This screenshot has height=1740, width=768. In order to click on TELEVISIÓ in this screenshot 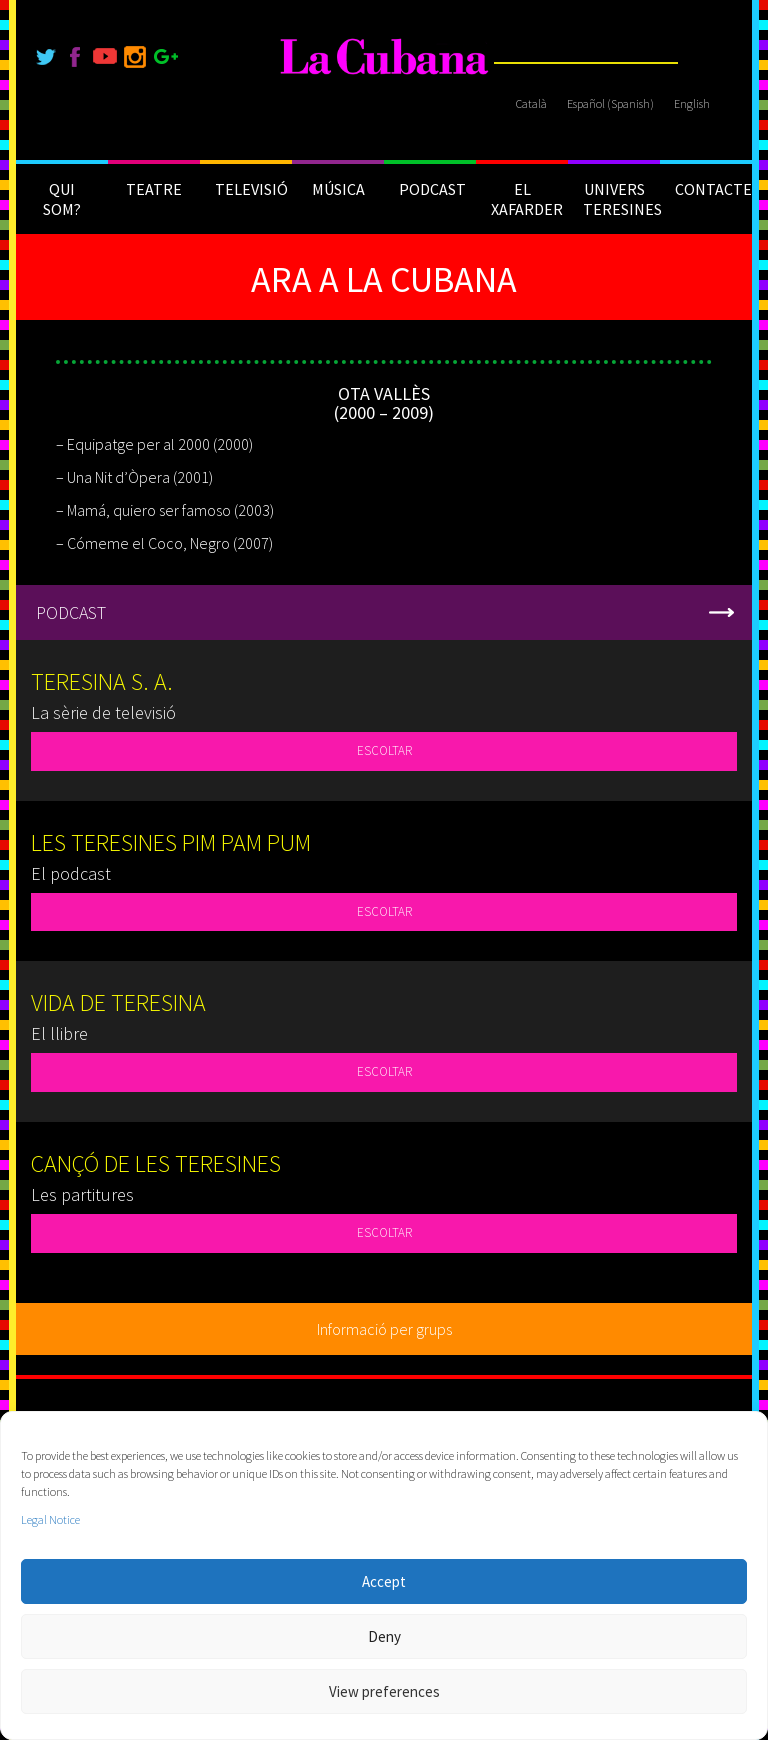, I will do `click(251, 189)`.